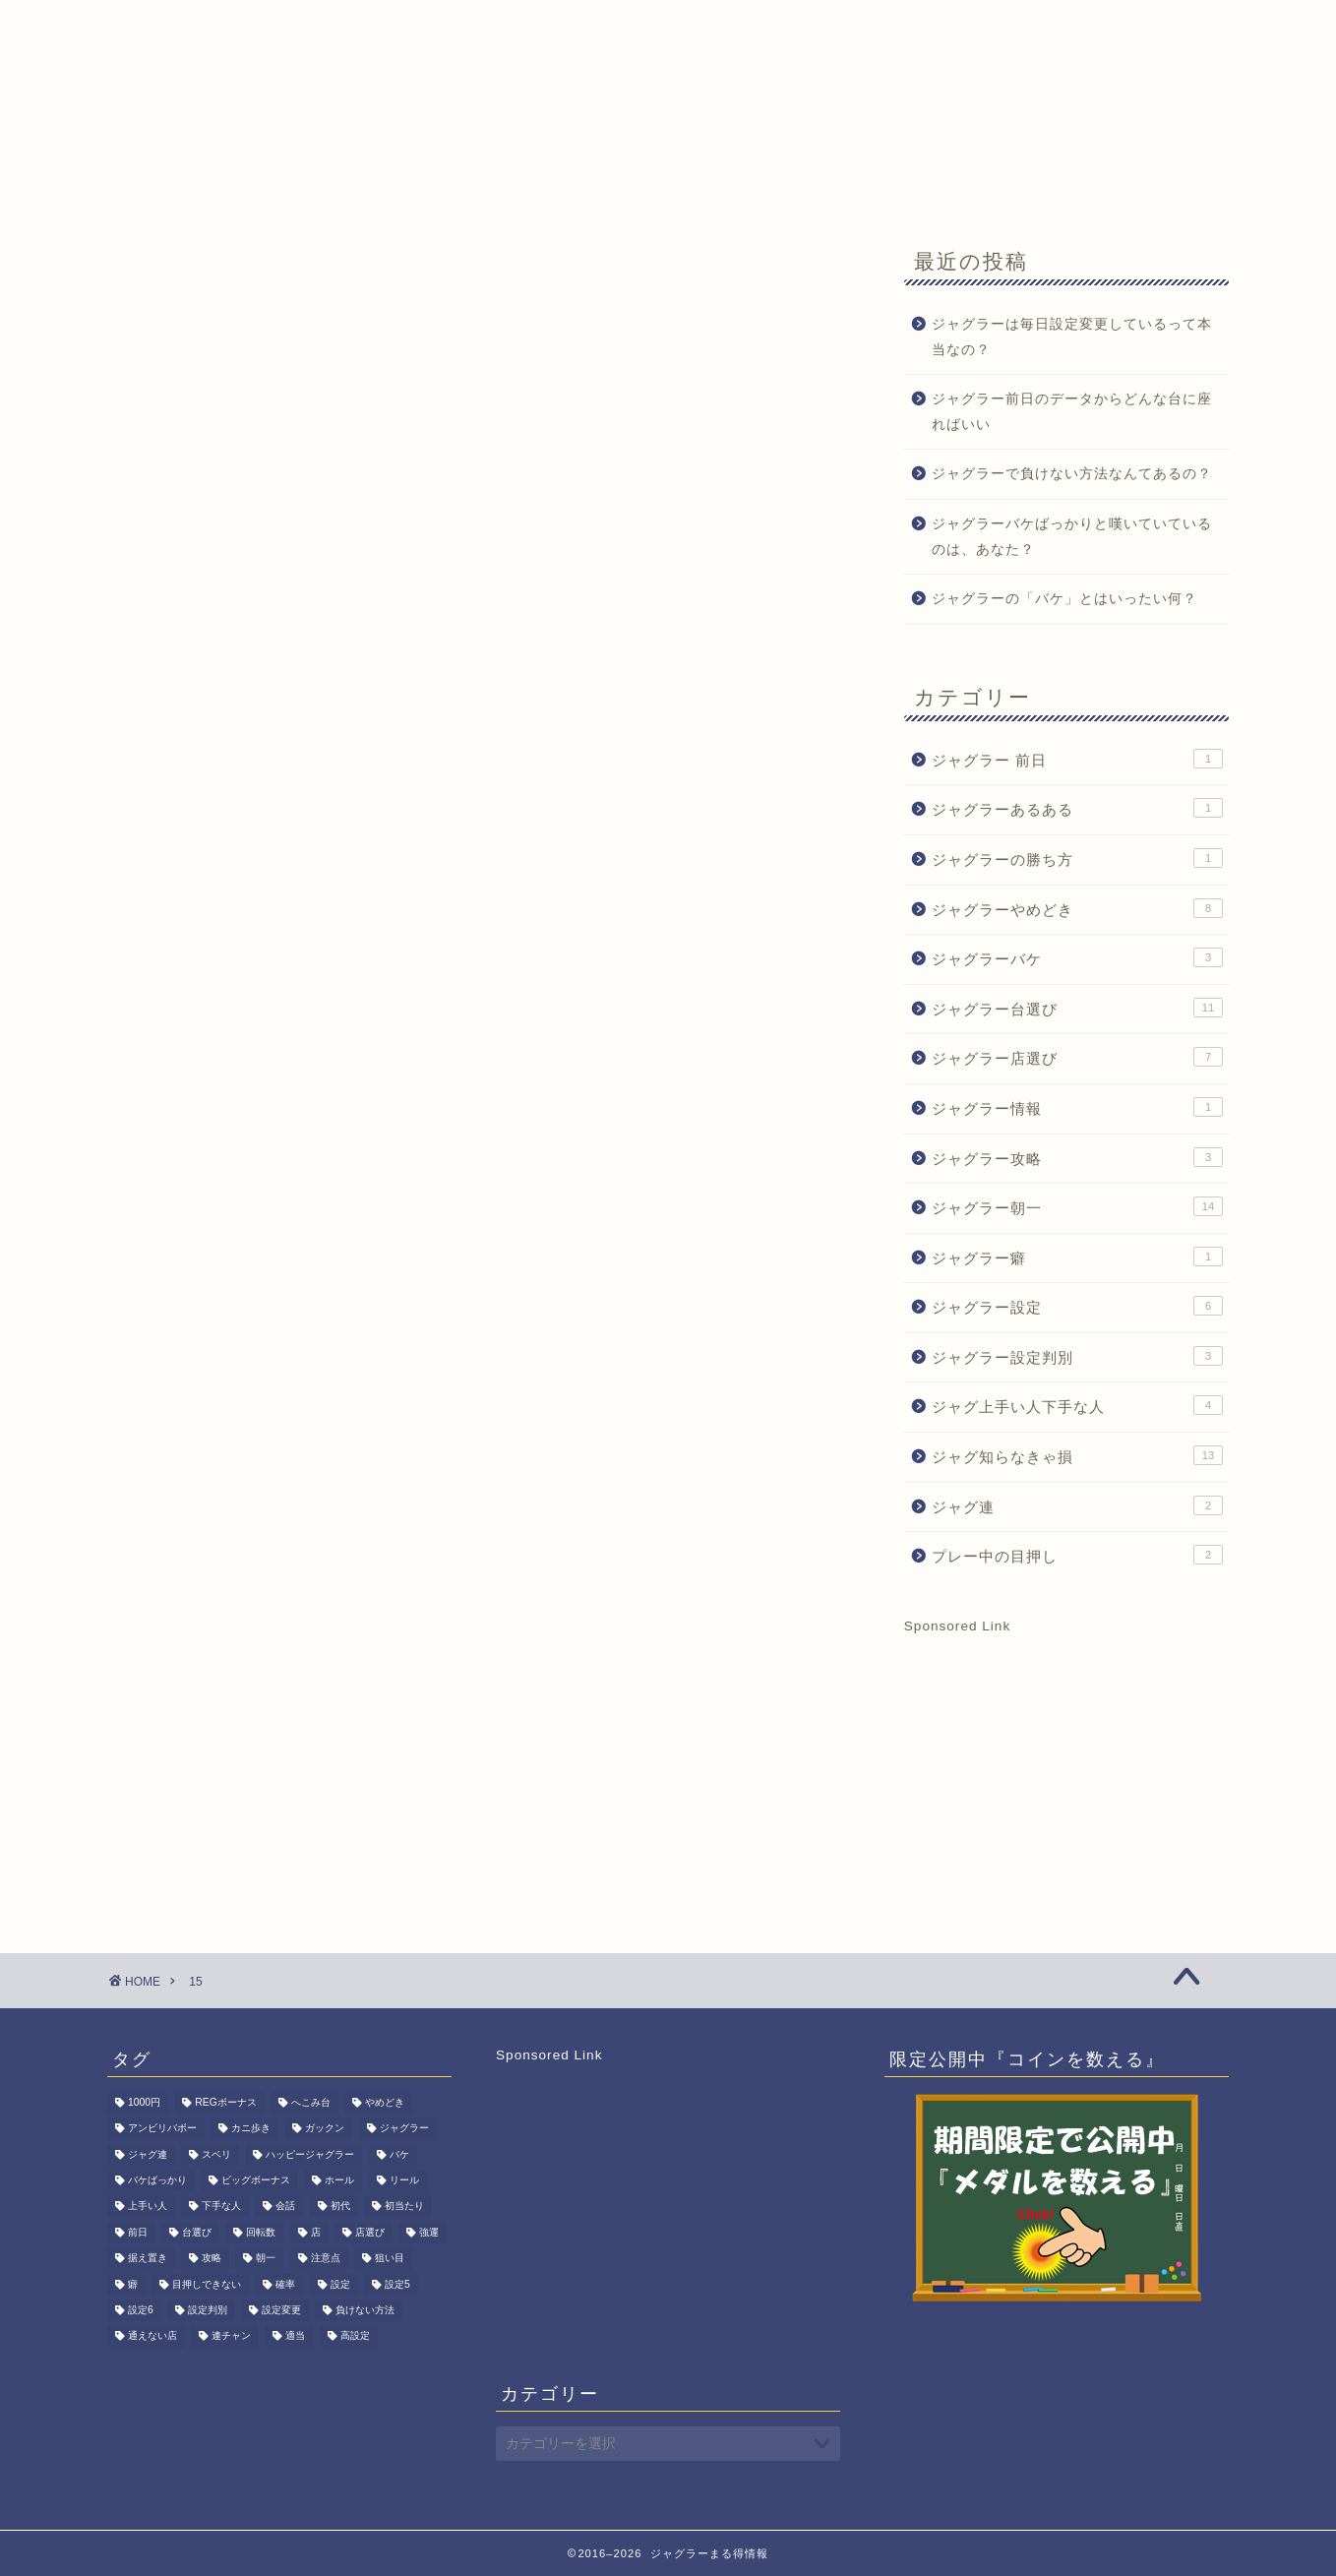 The width and height of the screenshot is (1336, 2576). I want to click on ジャグラー癖, so click(1077, 1256).